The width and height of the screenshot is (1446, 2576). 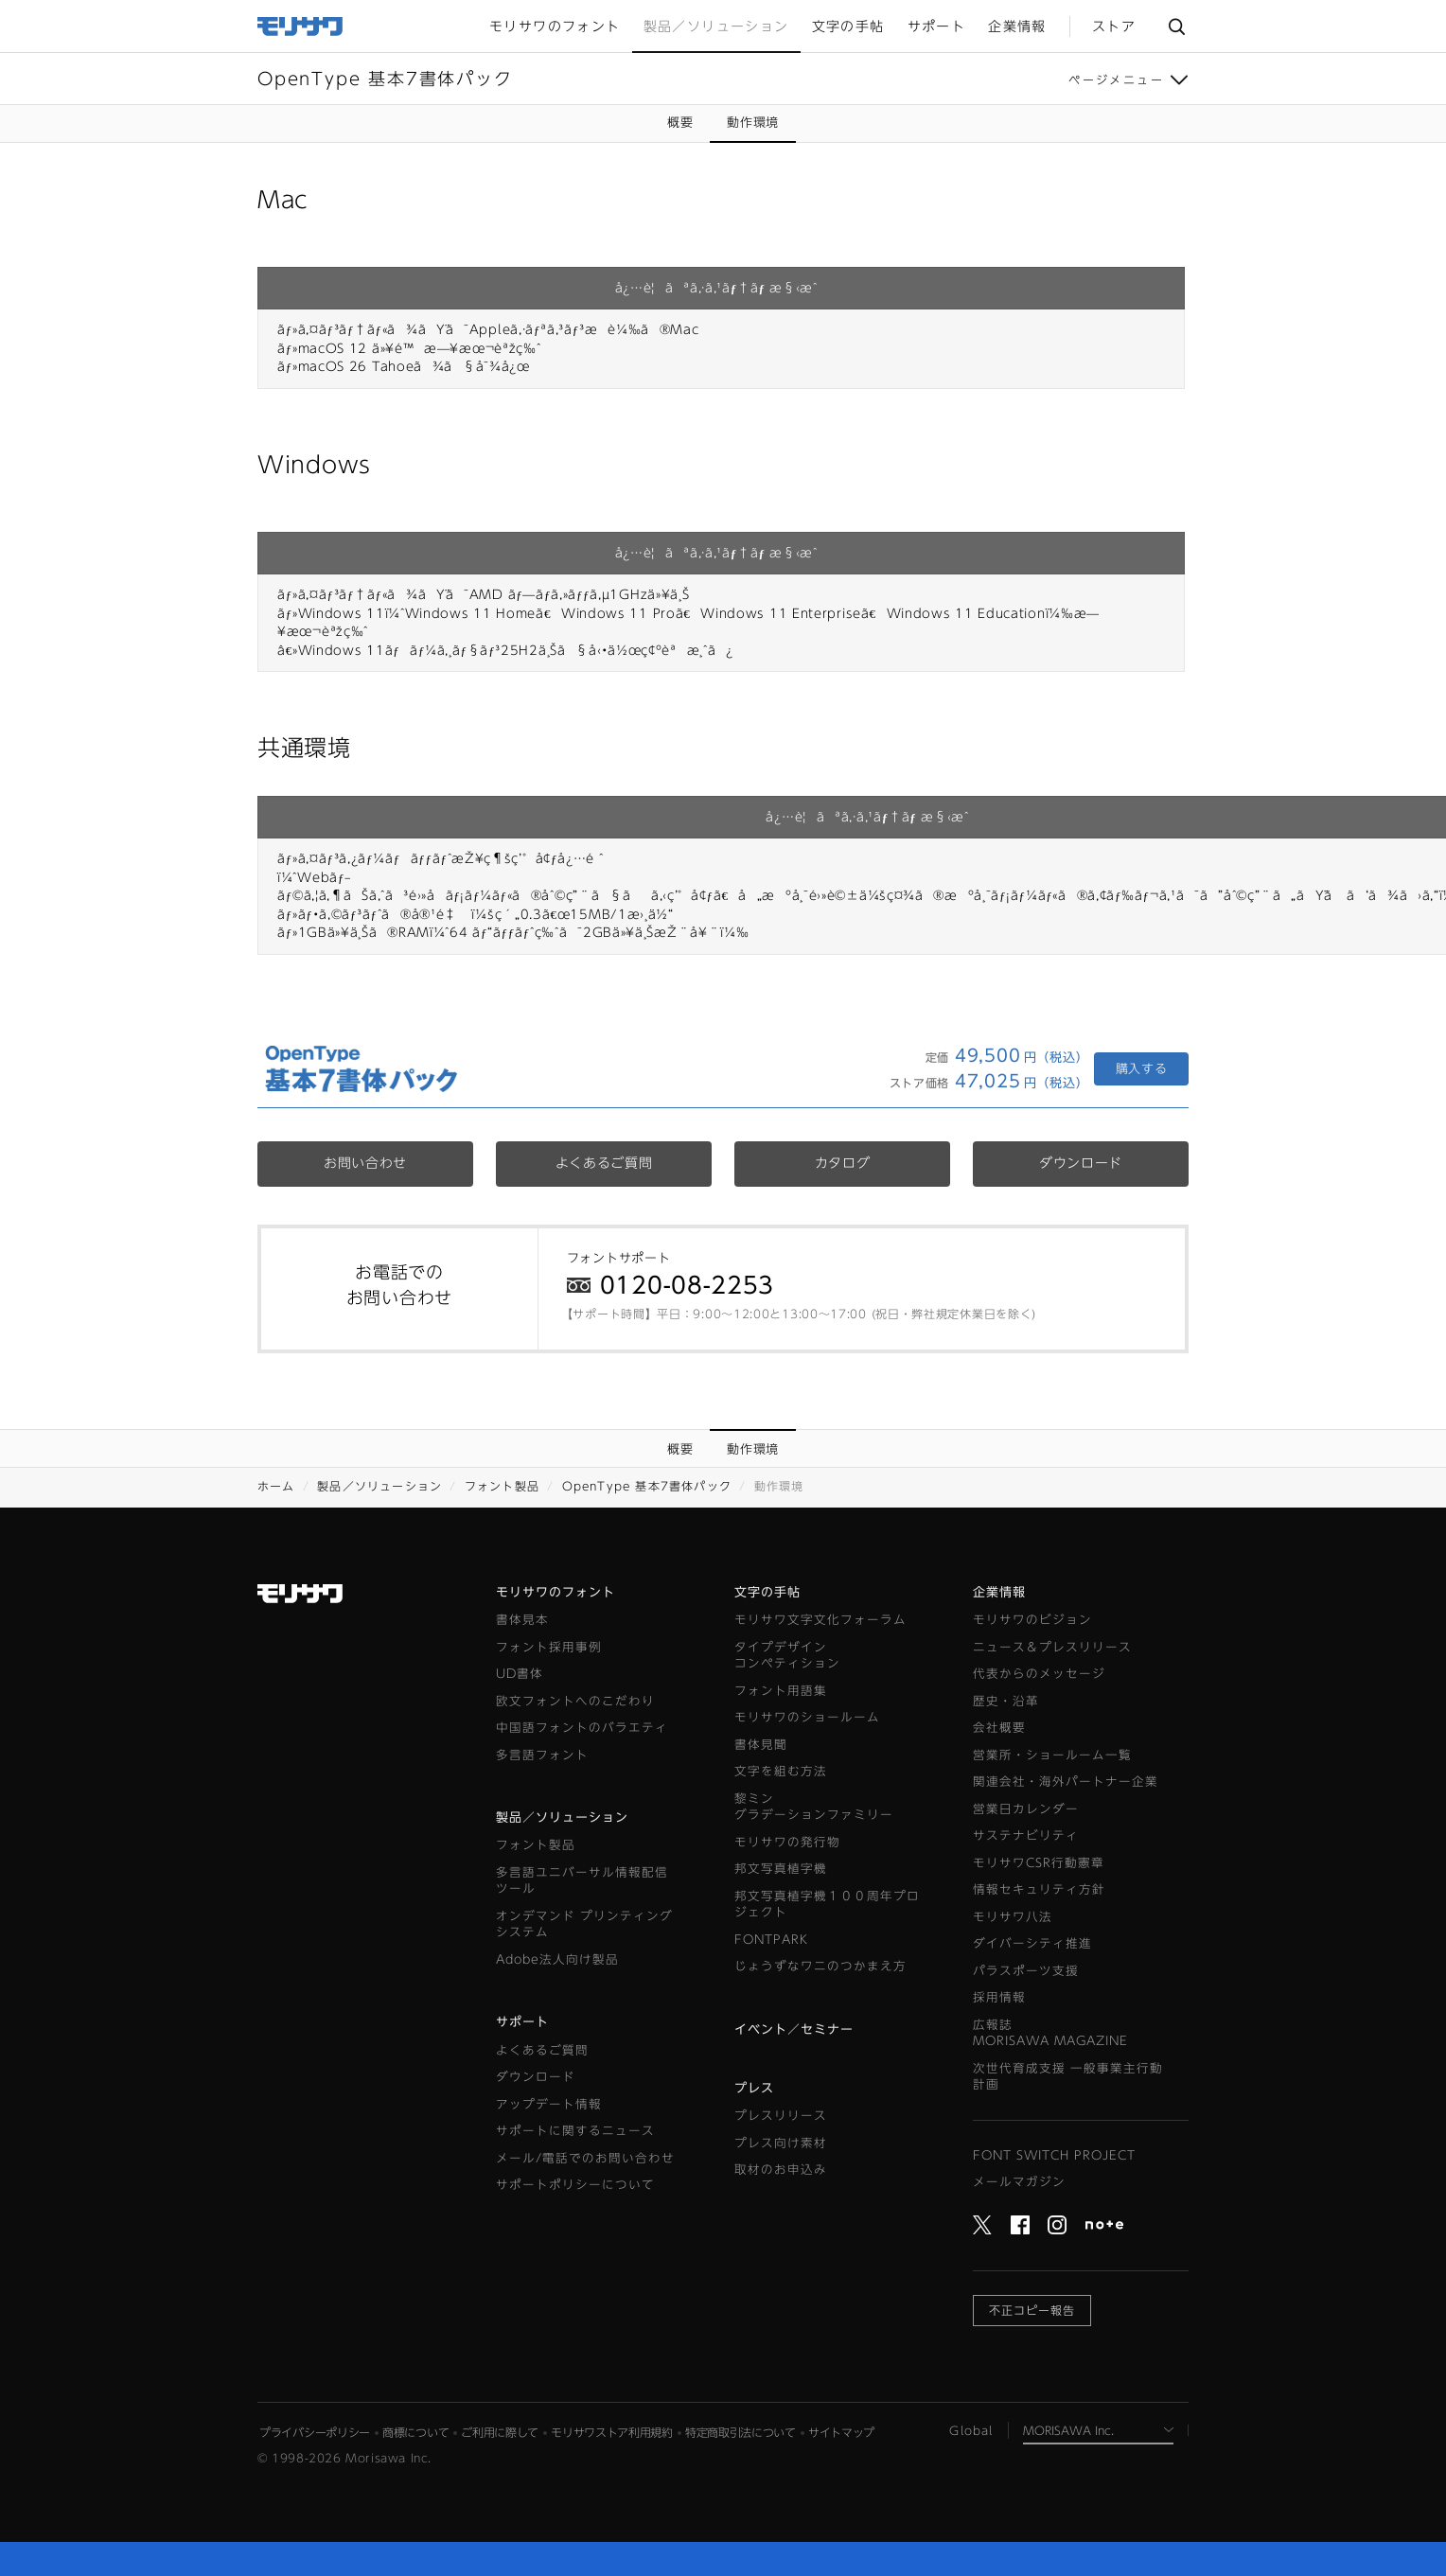 What do you see at coordinates (780, 1771) in the screenshot?
I see `文字を組む方法` at bounding box center [780, 1771].